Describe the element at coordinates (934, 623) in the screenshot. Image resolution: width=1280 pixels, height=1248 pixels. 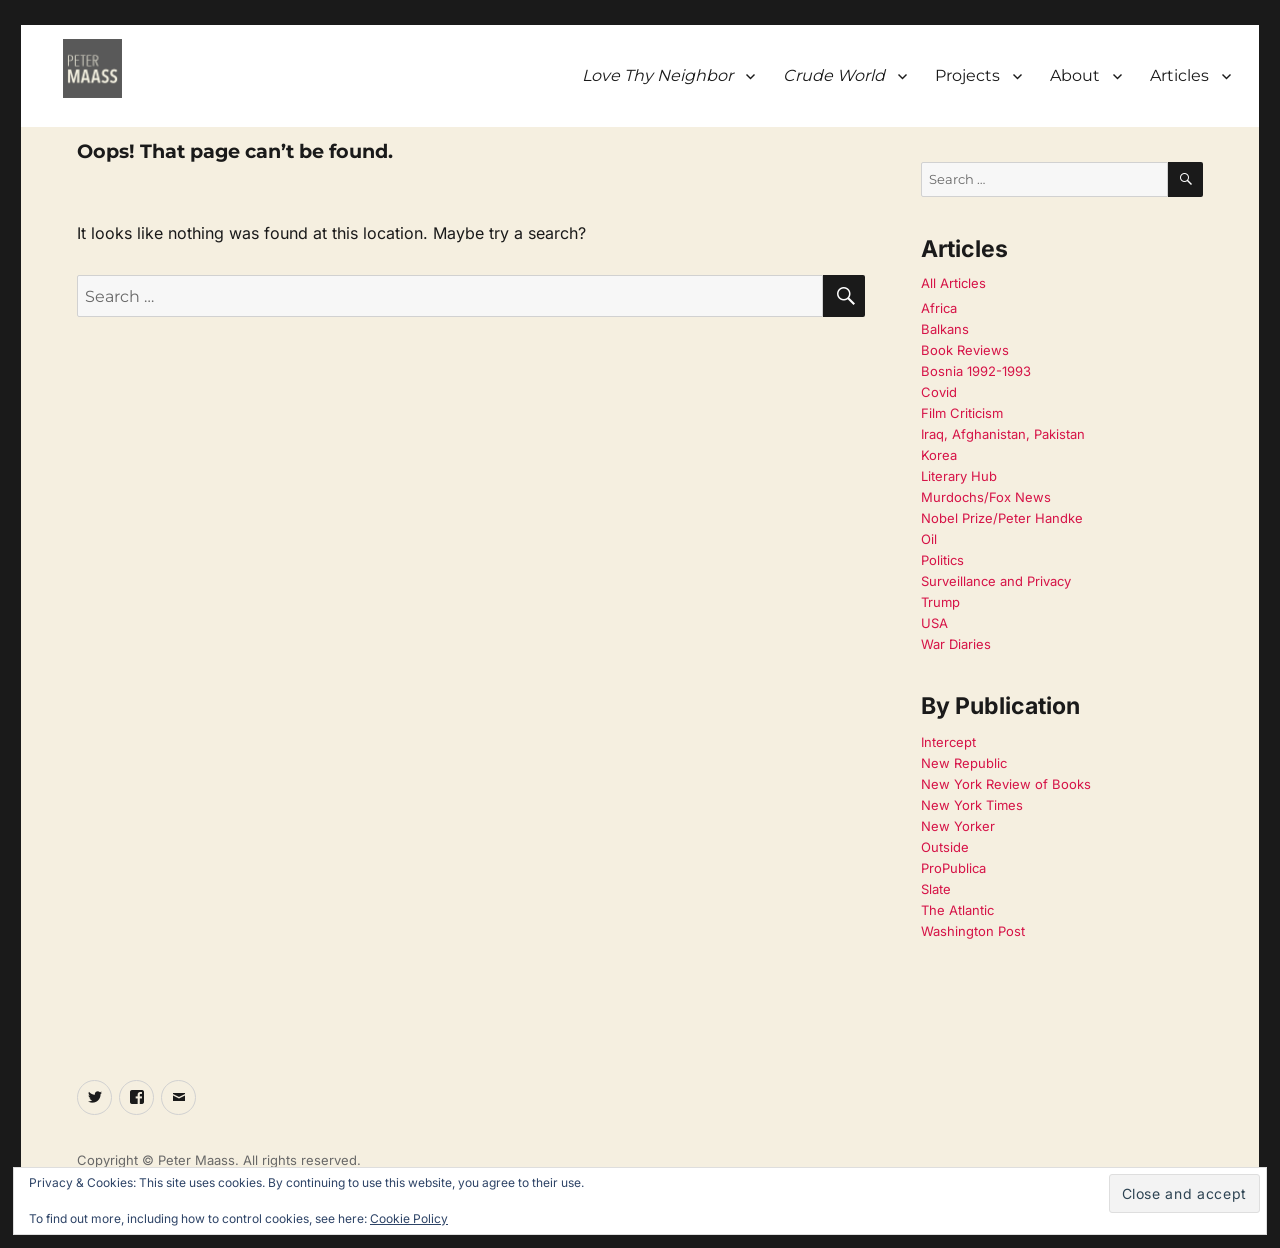
I see `USA` at that location.